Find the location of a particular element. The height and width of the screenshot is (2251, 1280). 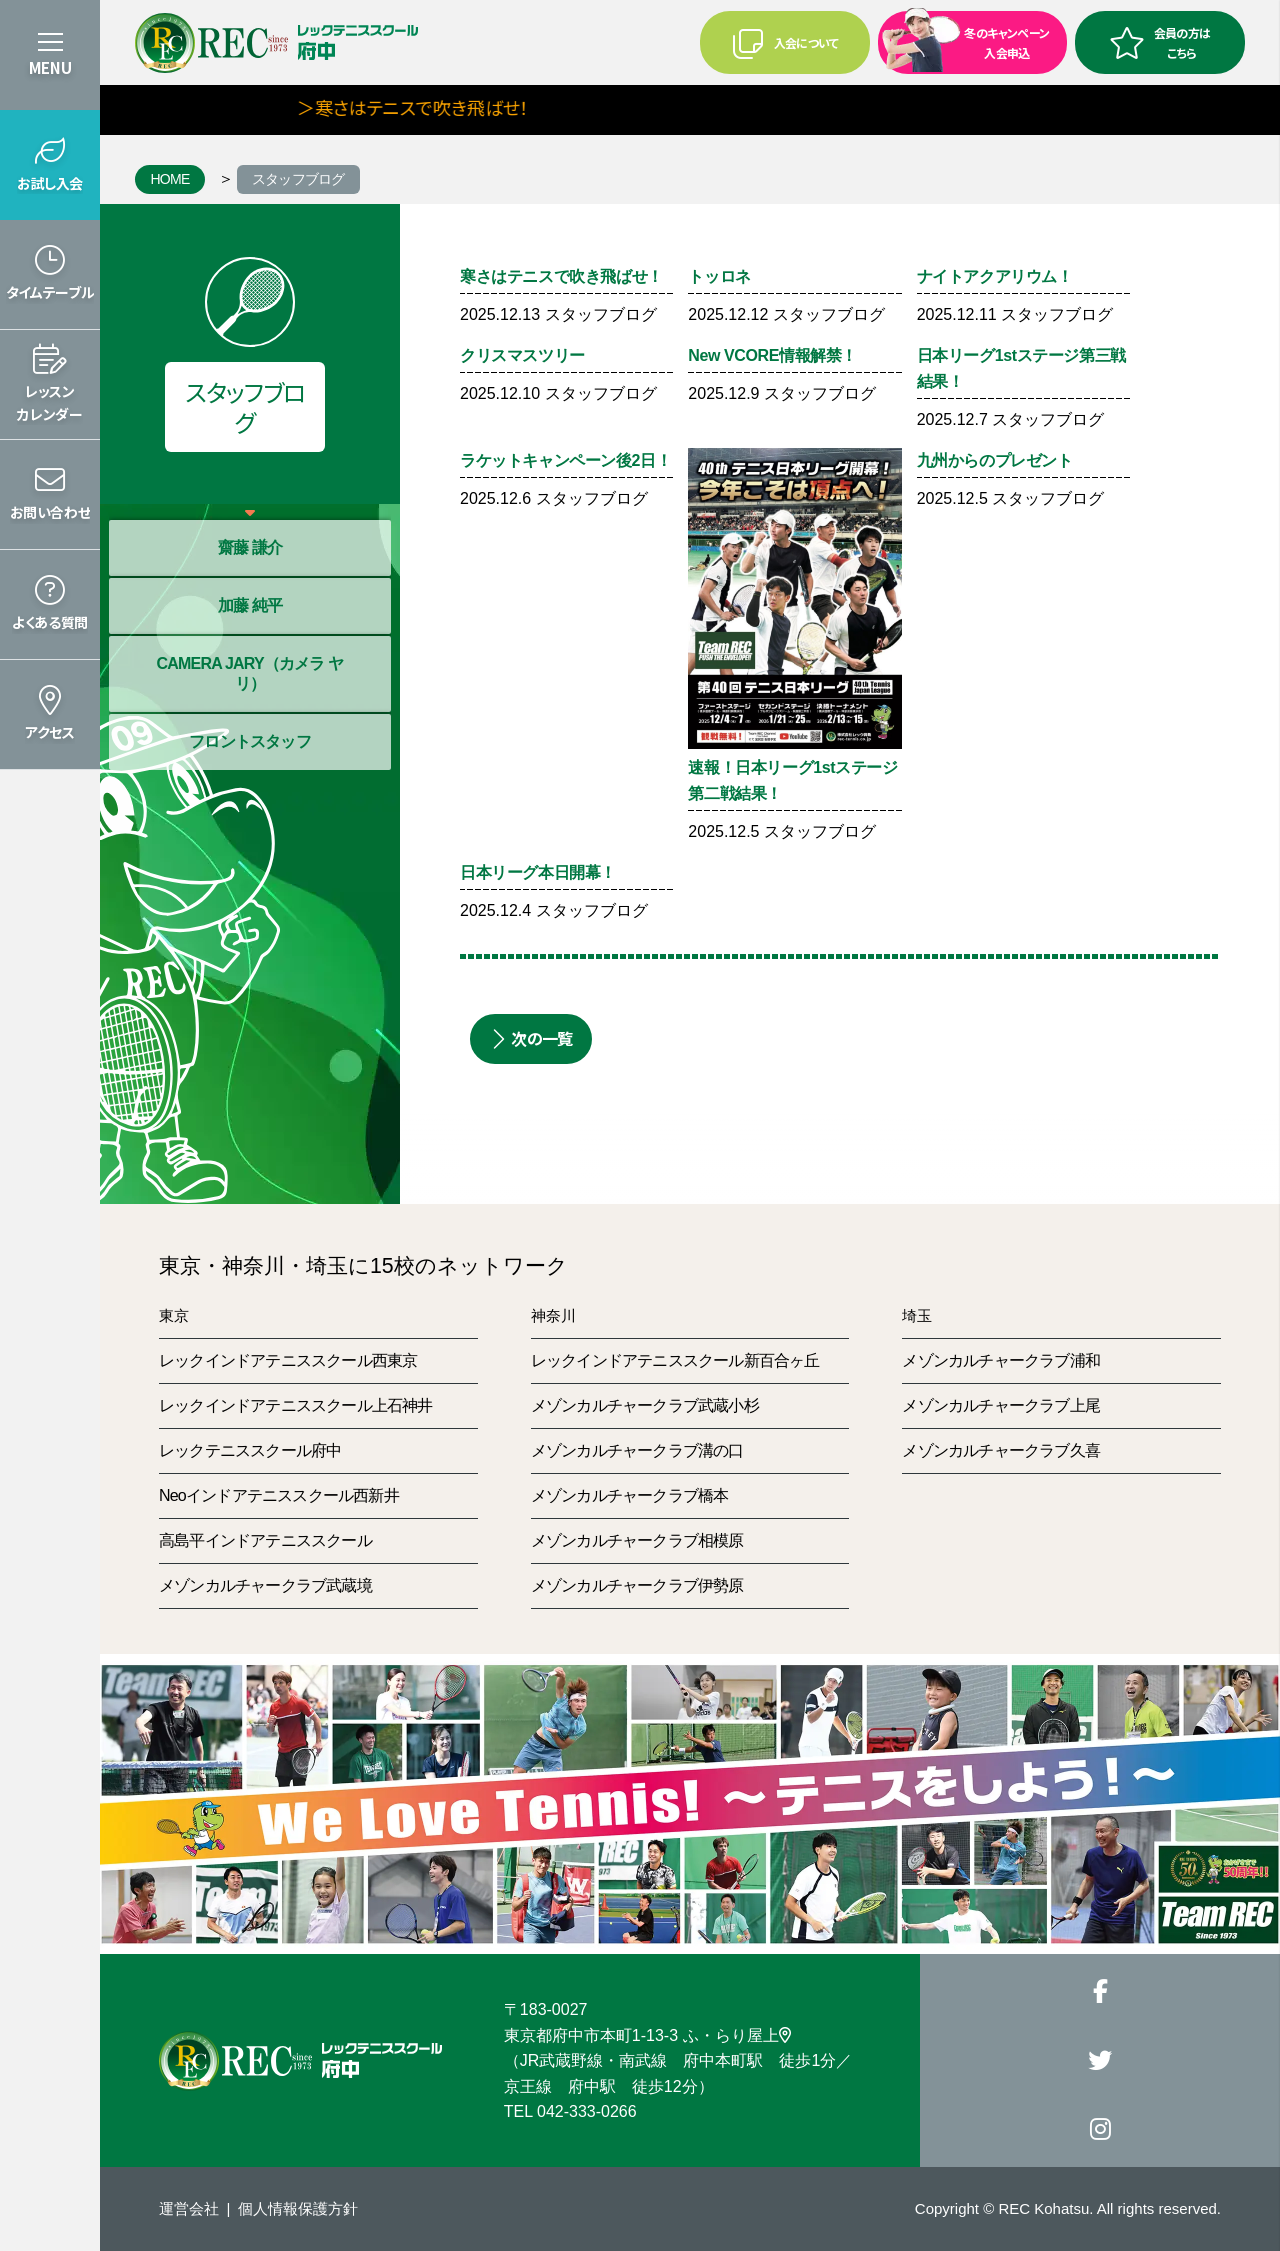

メゾンカルチャークラブ上尾 is located at coordinates (1001, 1405).